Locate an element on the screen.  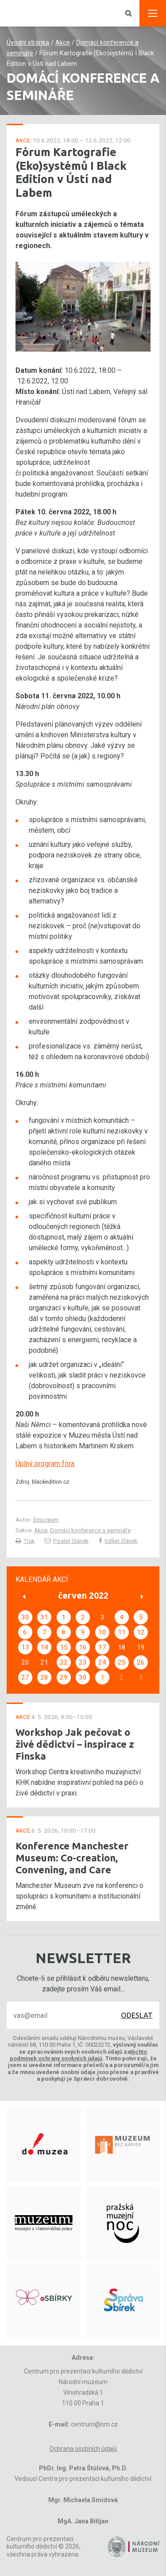
Úplný program fóra is located at coordinates (44, 1463).